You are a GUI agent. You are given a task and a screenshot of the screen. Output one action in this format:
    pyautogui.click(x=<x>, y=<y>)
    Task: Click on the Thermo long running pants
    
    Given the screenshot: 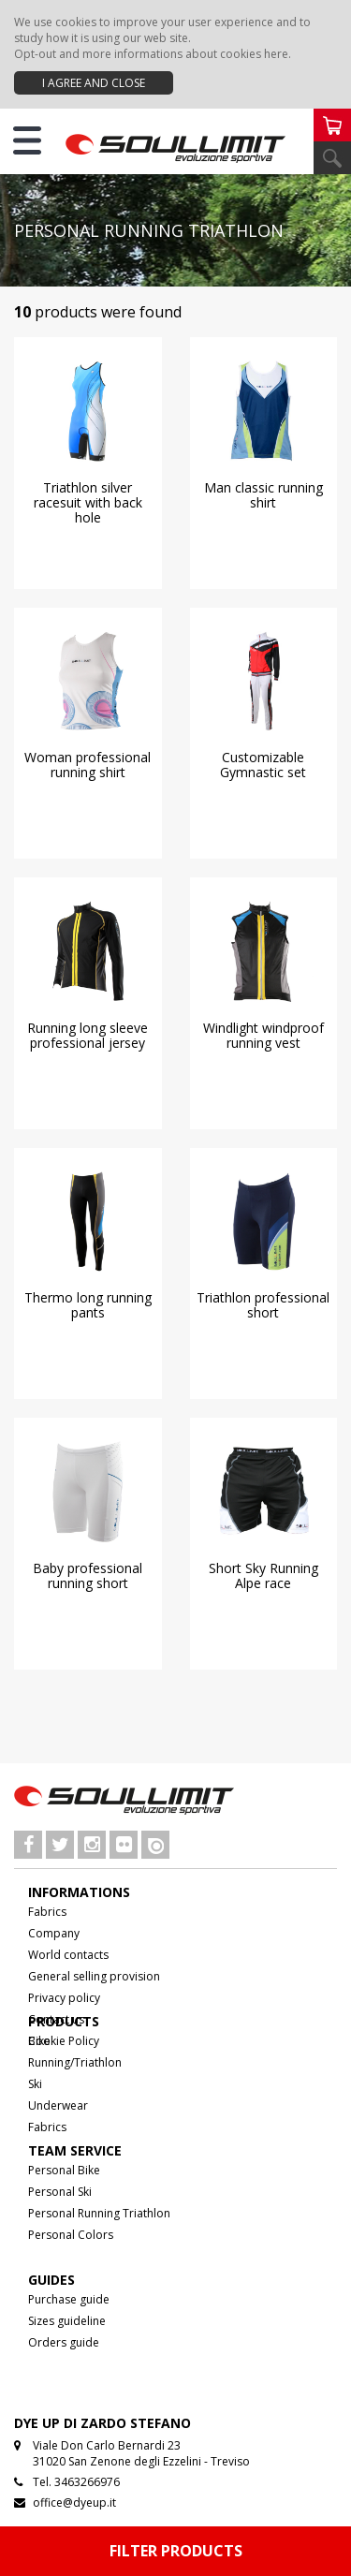 What is the action you would take?
    pyautogui.click(x=88, y=1304)
    